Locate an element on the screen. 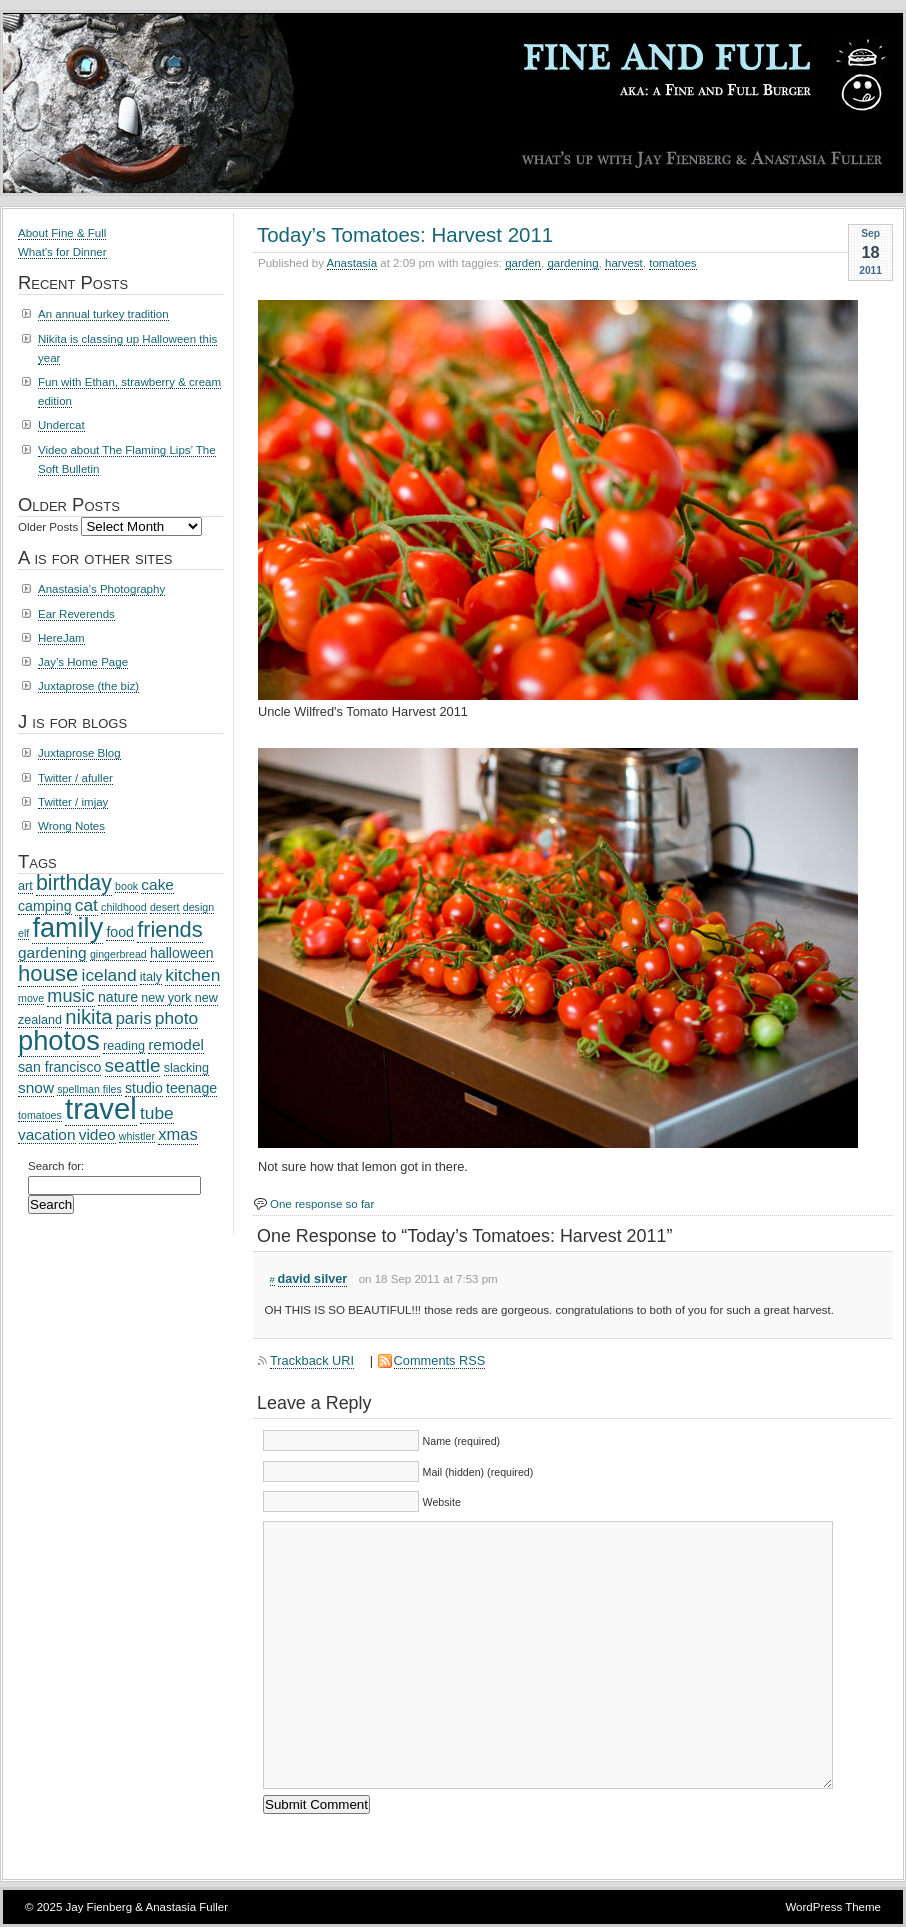 This screenshot has height=1927, width=906. Anastasia is located at coordinates (352, 263).